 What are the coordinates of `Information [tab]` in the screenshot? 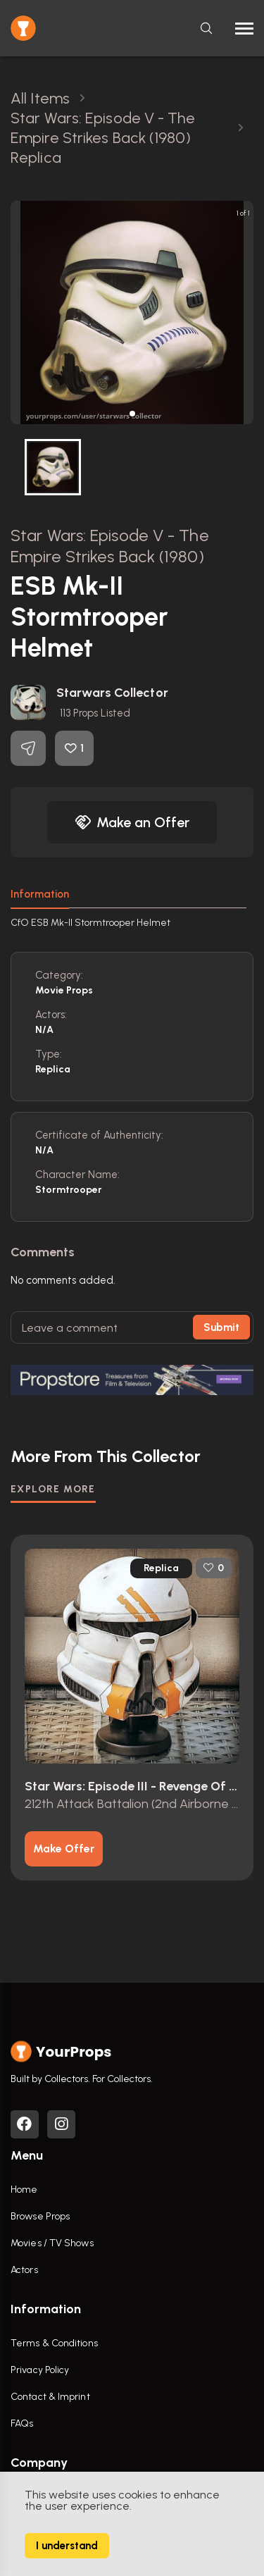 It's located at (40, 894).